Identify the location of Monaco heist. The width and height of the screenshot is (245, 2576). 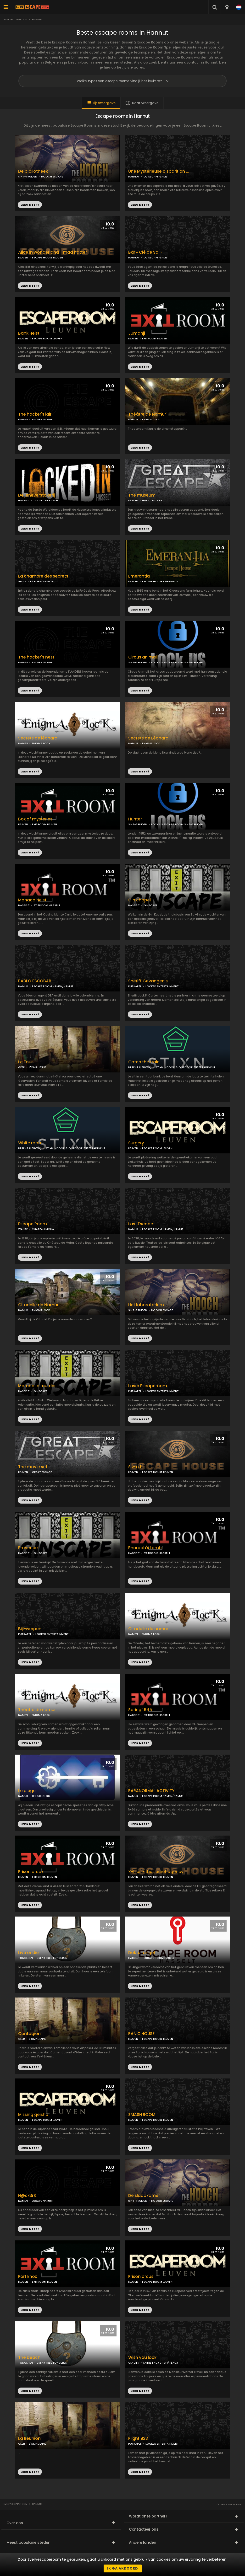
(32, 900).